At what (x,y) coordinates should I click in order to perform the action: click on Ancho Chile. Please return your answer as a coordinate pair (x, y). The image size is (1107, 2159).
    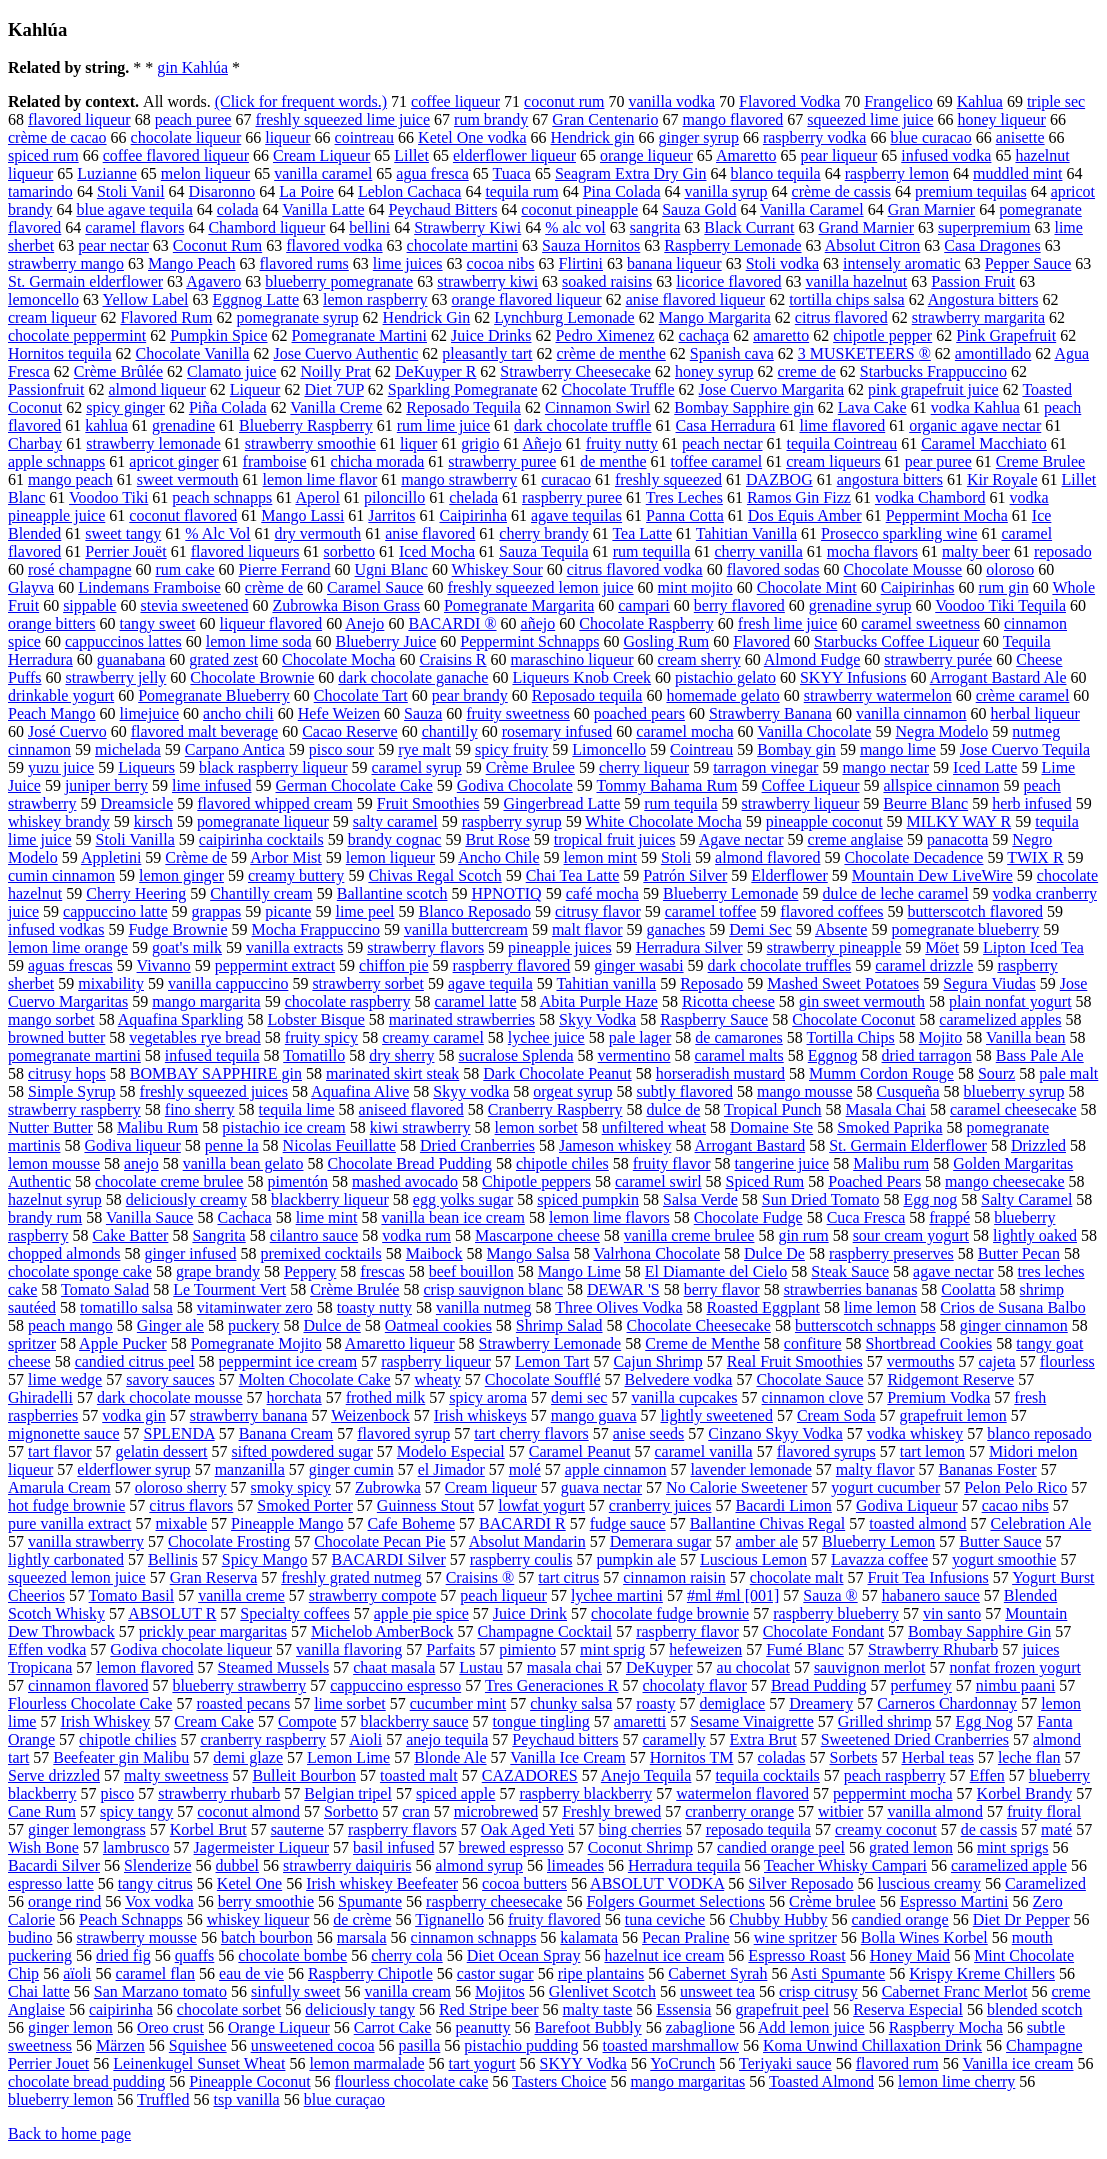
    Looking at the image, I should click on (498, 857).